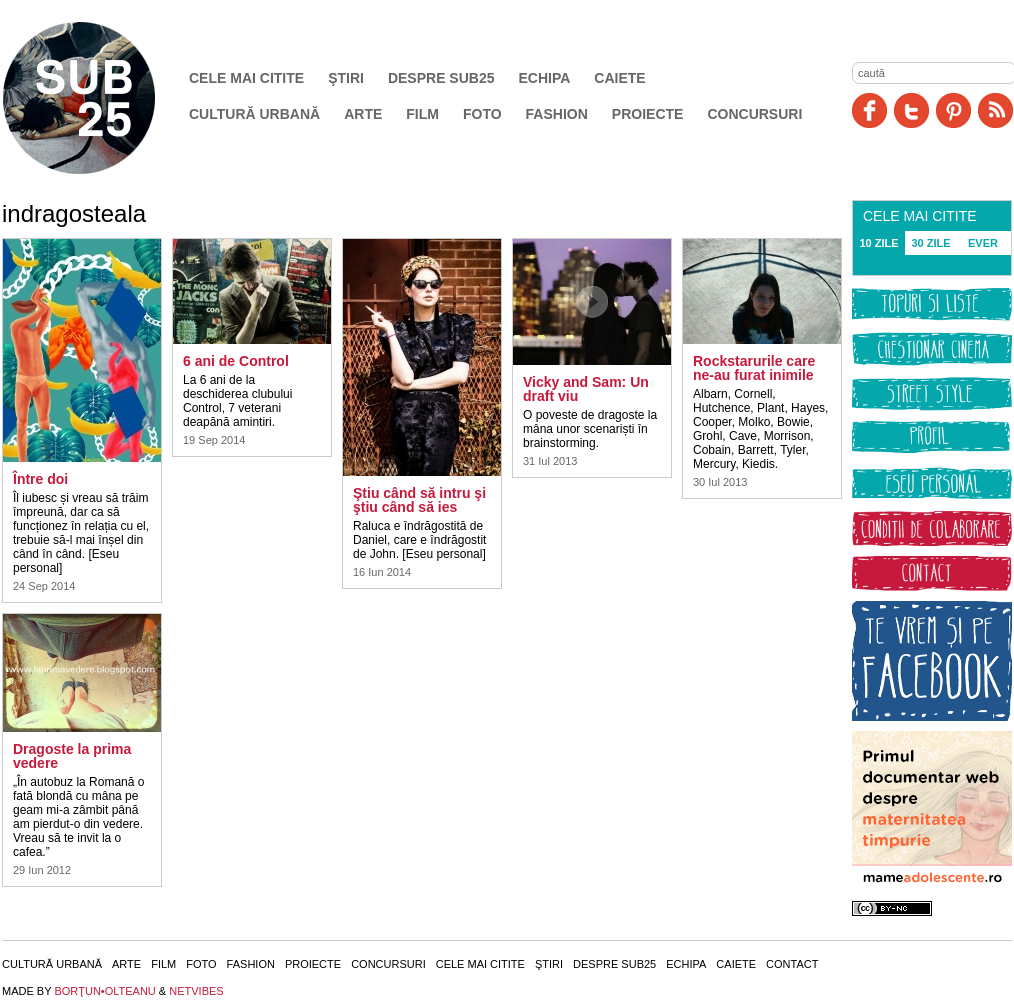 This screenshot has height=1007, width=1014. What do you see at coordinates (648, 114) in the screenshot?
I see `Proiecte` at bounding box center [648, 114].